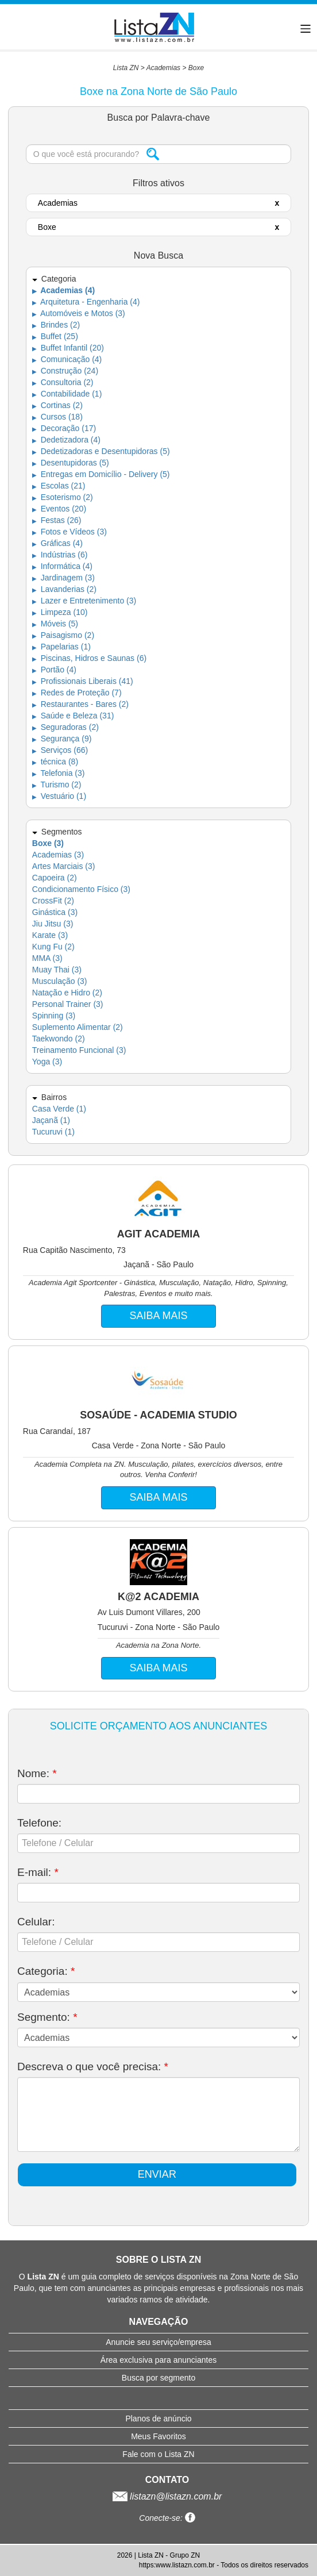  What do you see at coordinates (65, 370) in the screenshot?
I see `Construção (24)` at bounding box center [65, 370].